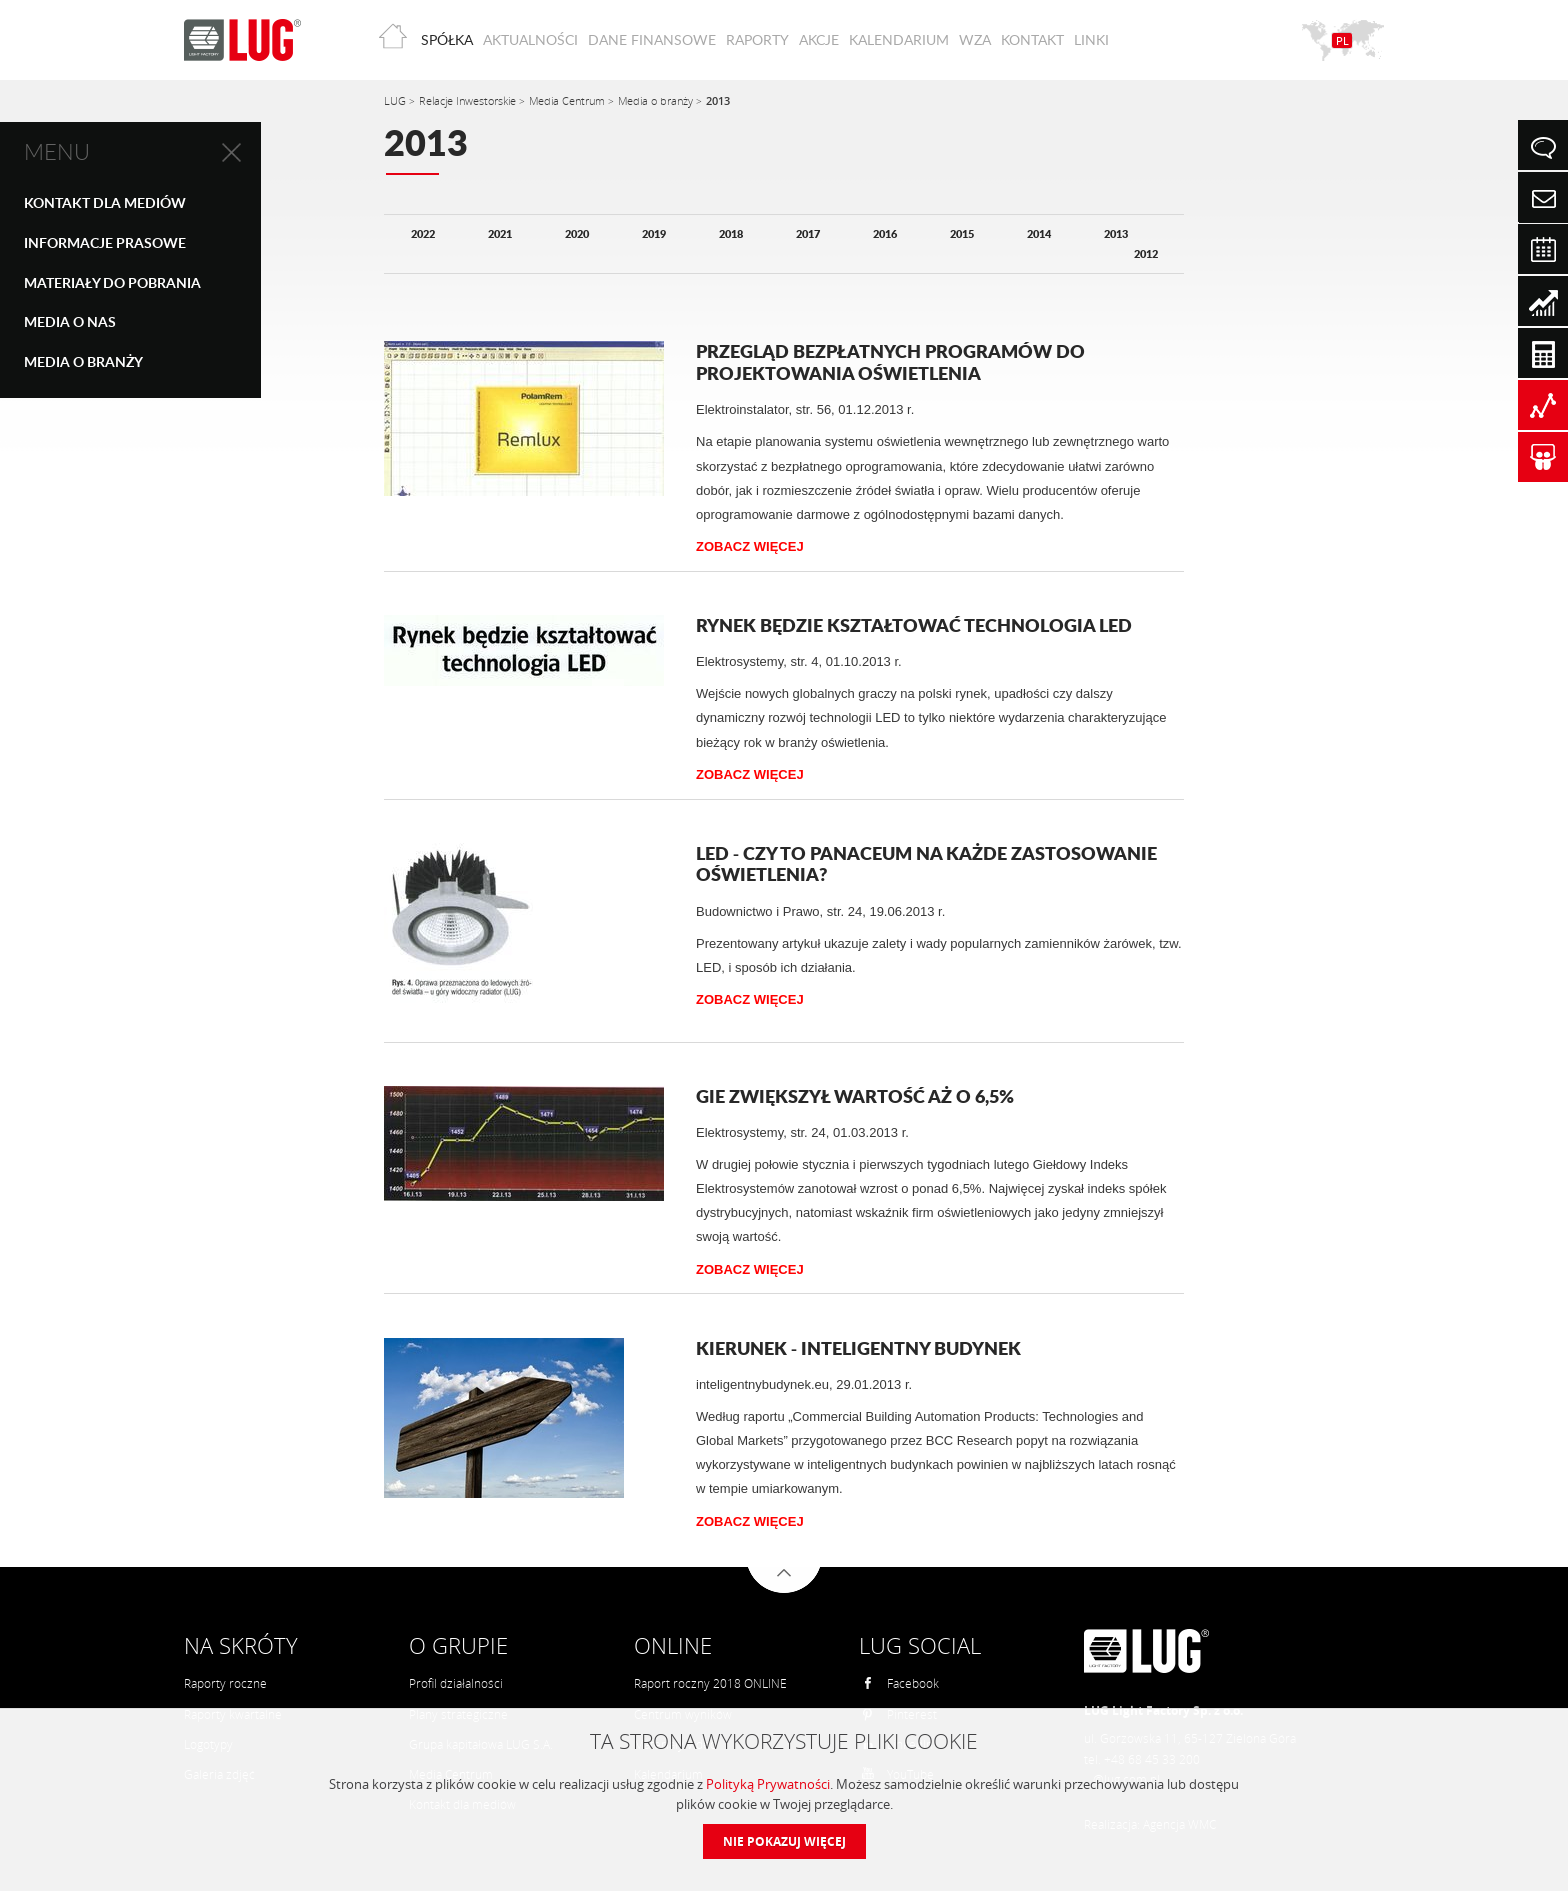 Image resolution: width=1568 pixels, height=1891 pixels. Describe the element at coordinates (70, 321) in the screenshot. I see `Media o nas` at that location.